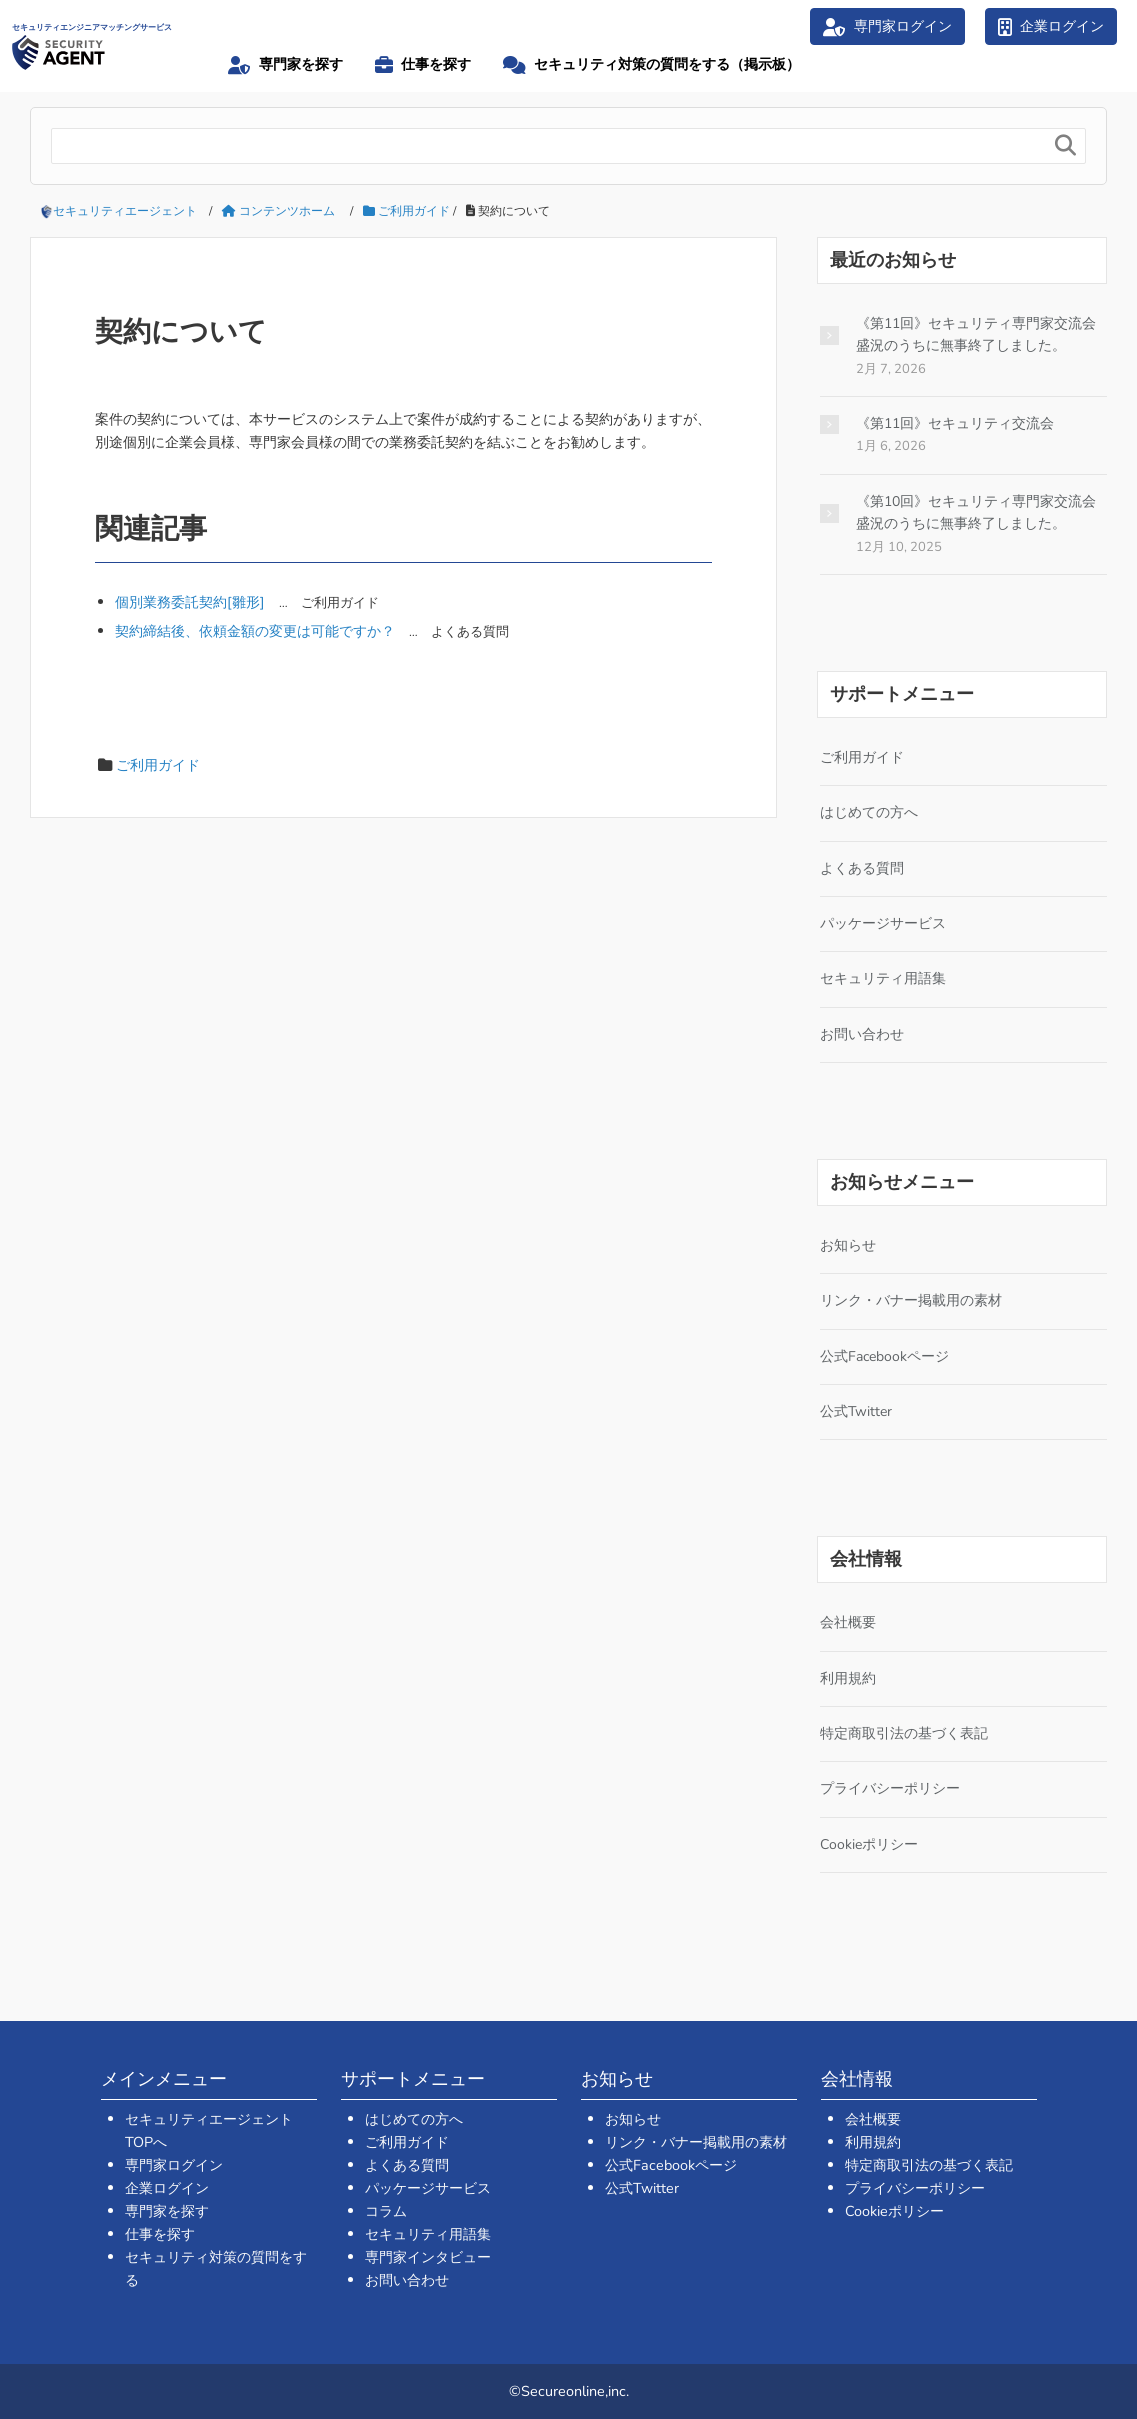 Image resolution: width=1137 pixels, height=2419 pixels. Describe the element at coordinates (848, 1245) in the screenshot. I see `お知らせ` at that location.